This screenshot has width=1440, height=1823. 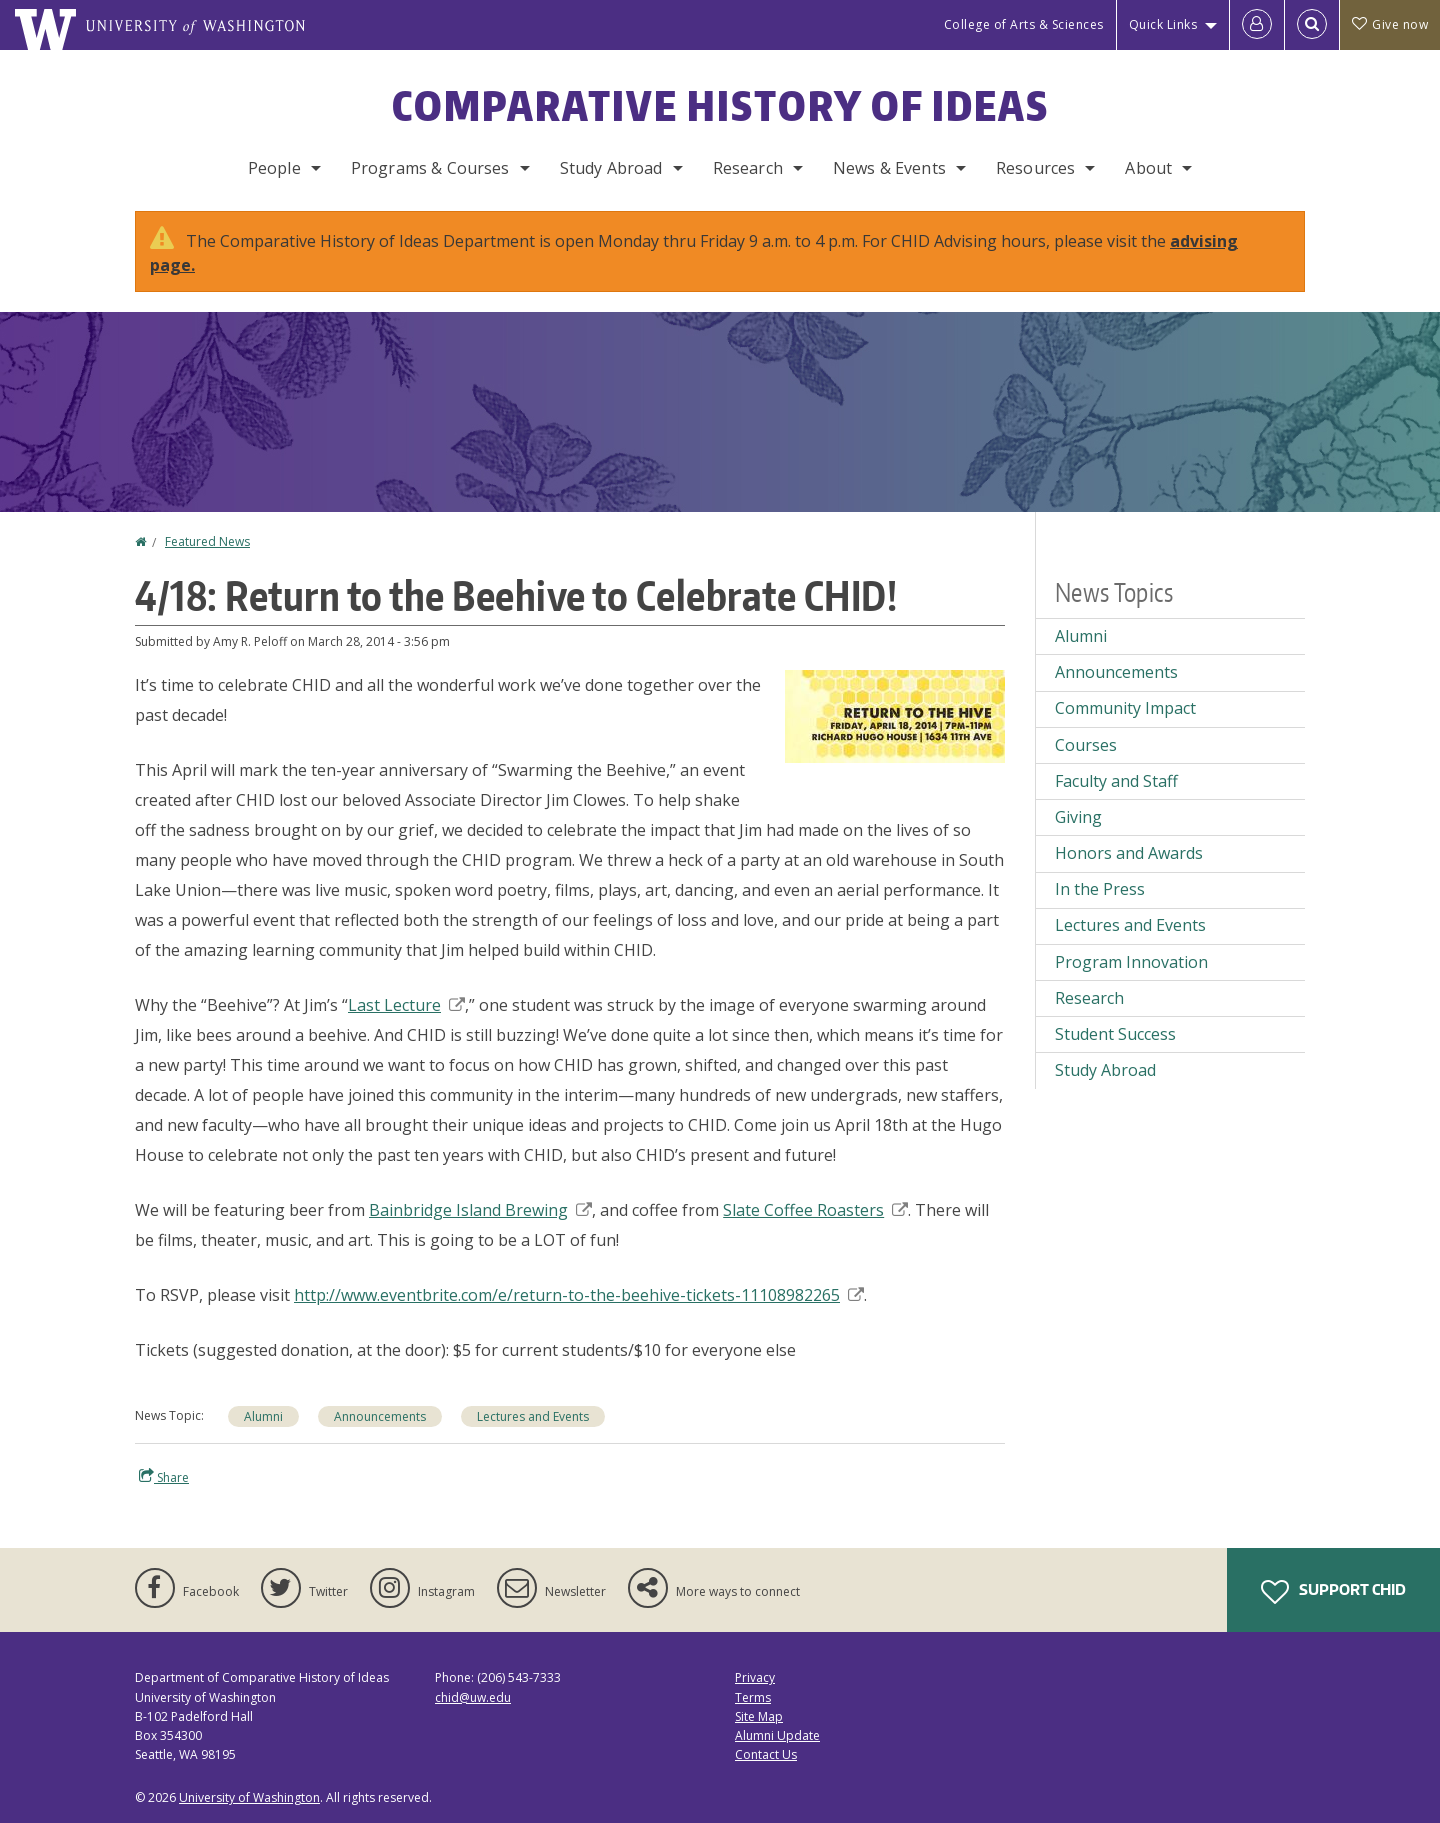 What do you see at coordinates (263, 1416) in the screenshot?
I see `Alumni [Alumni news]` at bounding box center [263, 1416].